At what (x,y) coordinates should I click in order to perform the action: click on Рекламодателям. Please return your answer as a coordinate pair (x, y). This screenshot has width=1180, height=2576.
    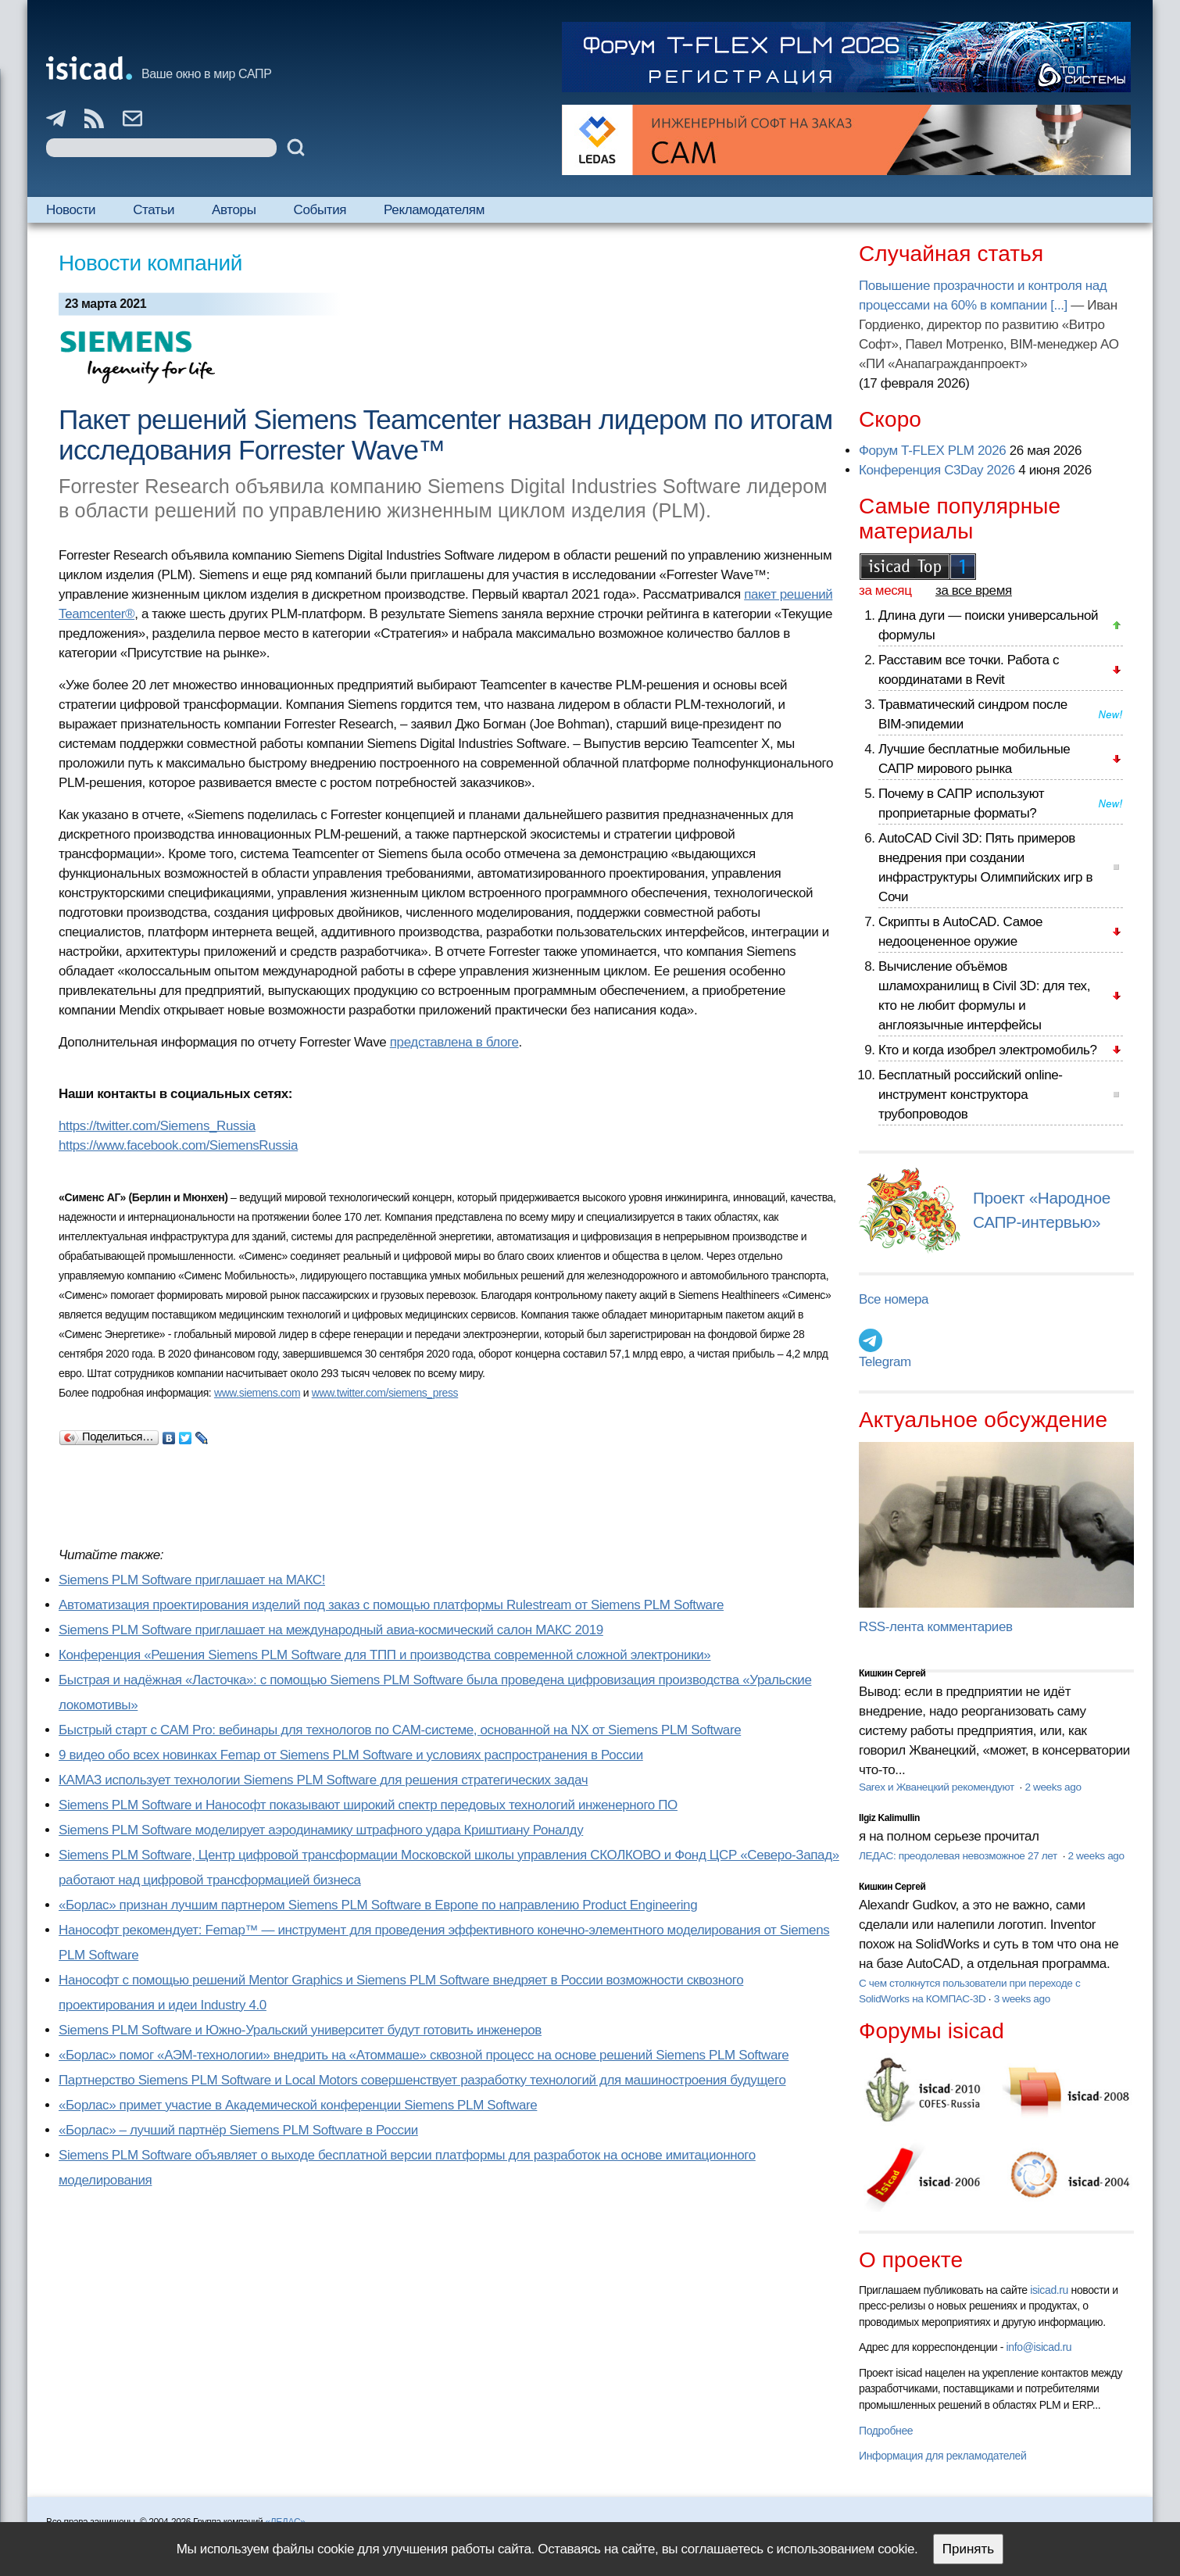
    Looking at the image, I should click on (434, 209).